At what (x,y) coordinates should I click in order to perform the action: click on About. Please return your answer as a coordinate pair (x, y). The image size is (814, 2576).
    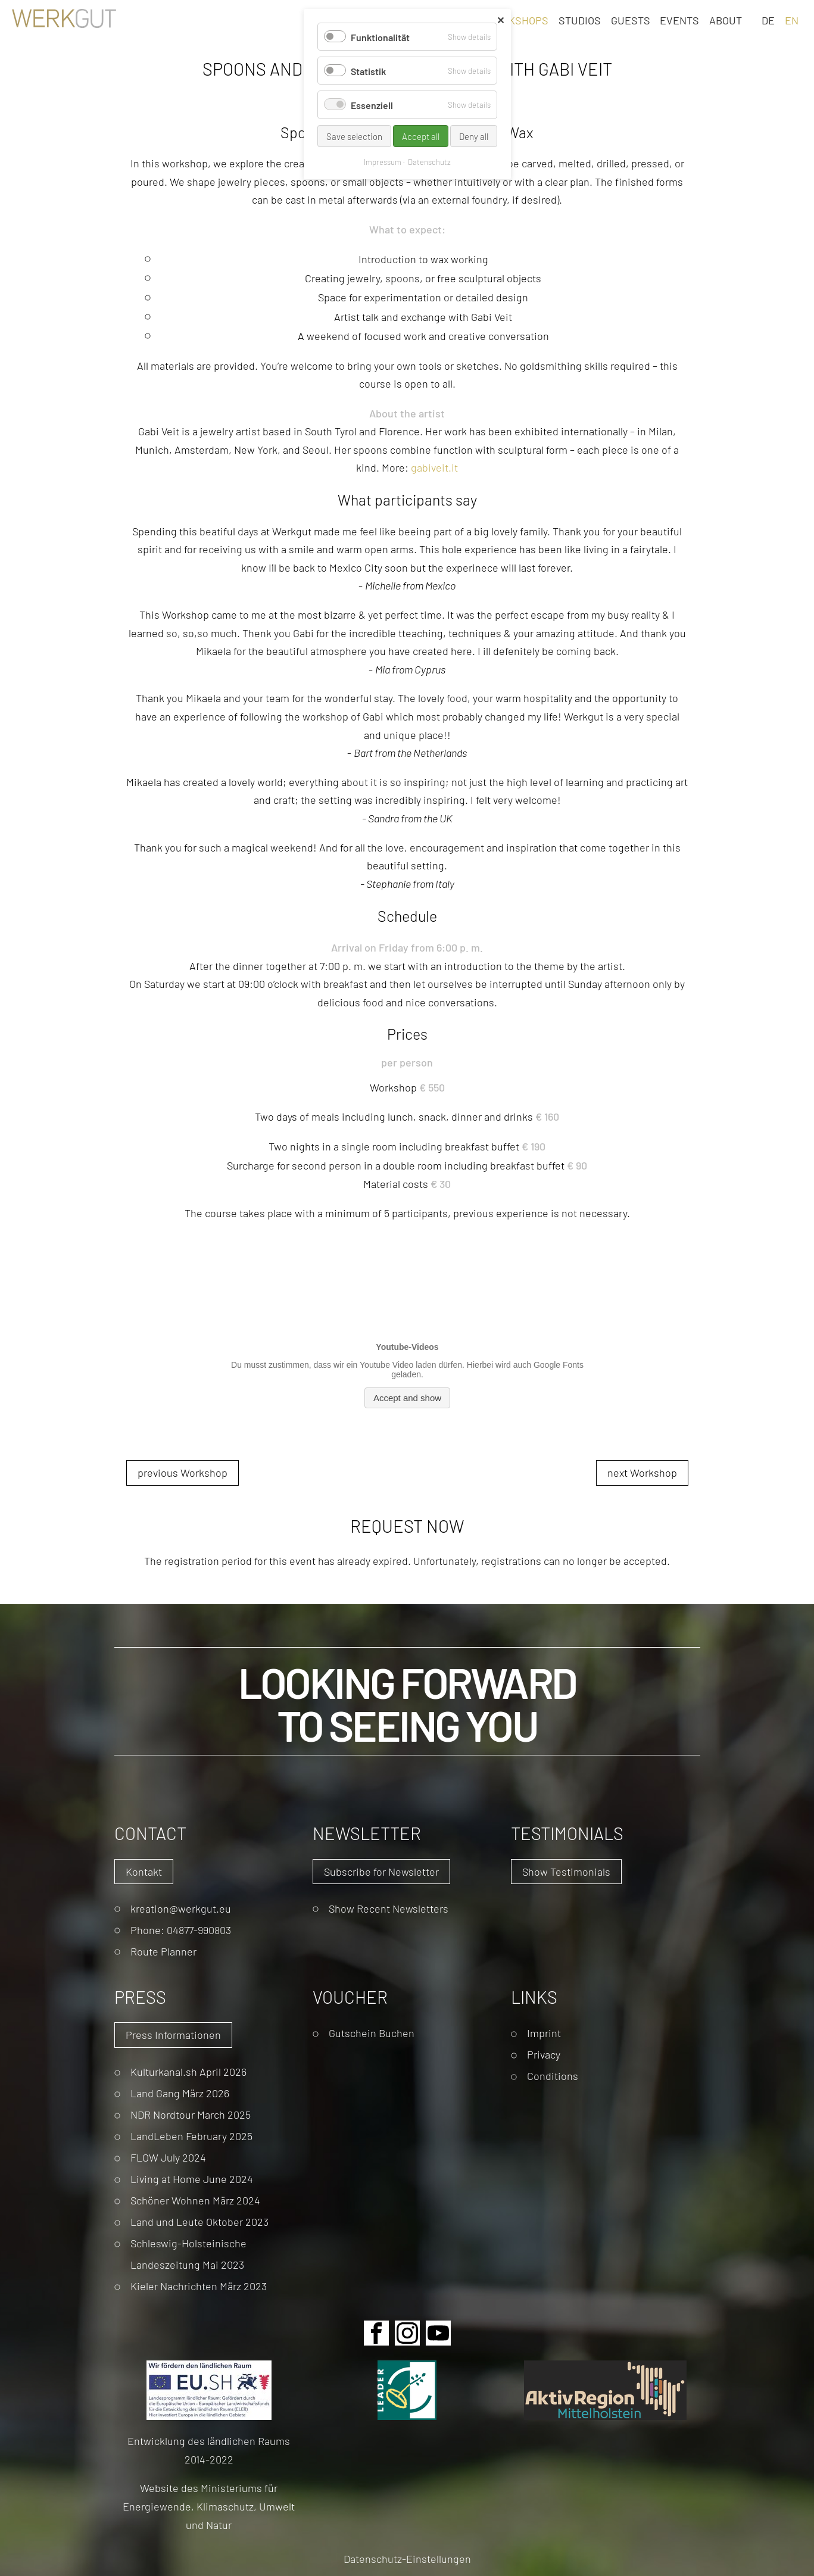
    Looking at the image, I should click on (725, 20).